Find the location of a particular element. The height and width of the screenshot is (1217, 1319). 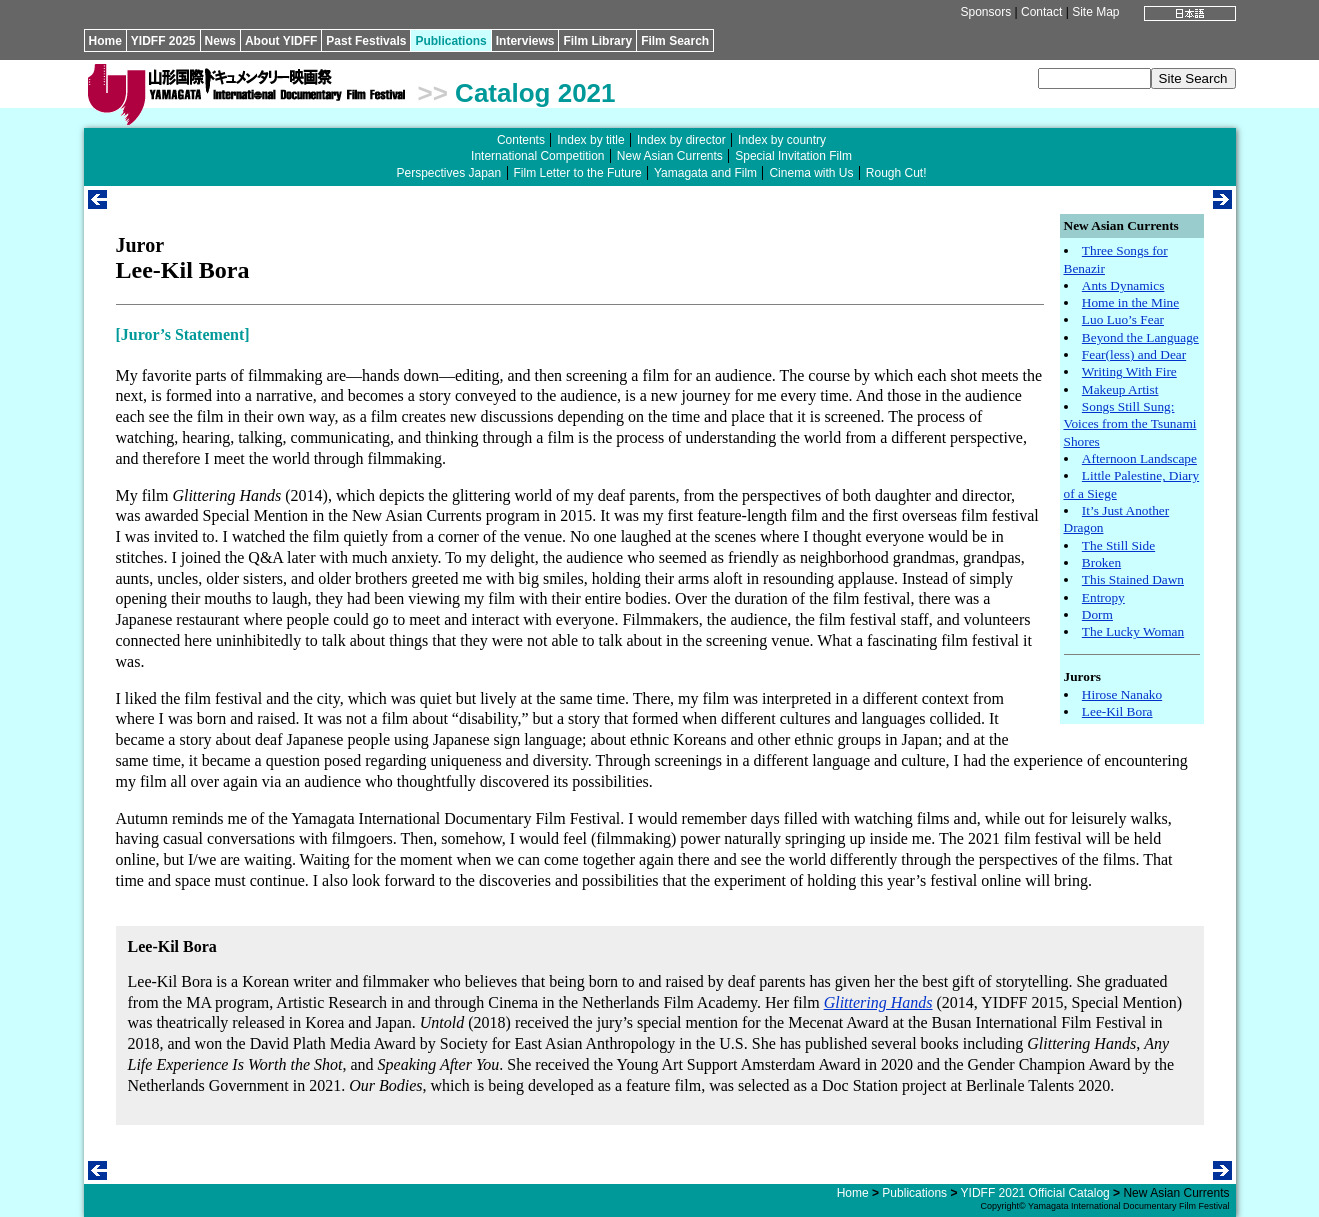

The Lucky Woman is located at coordinates (1133, 631).